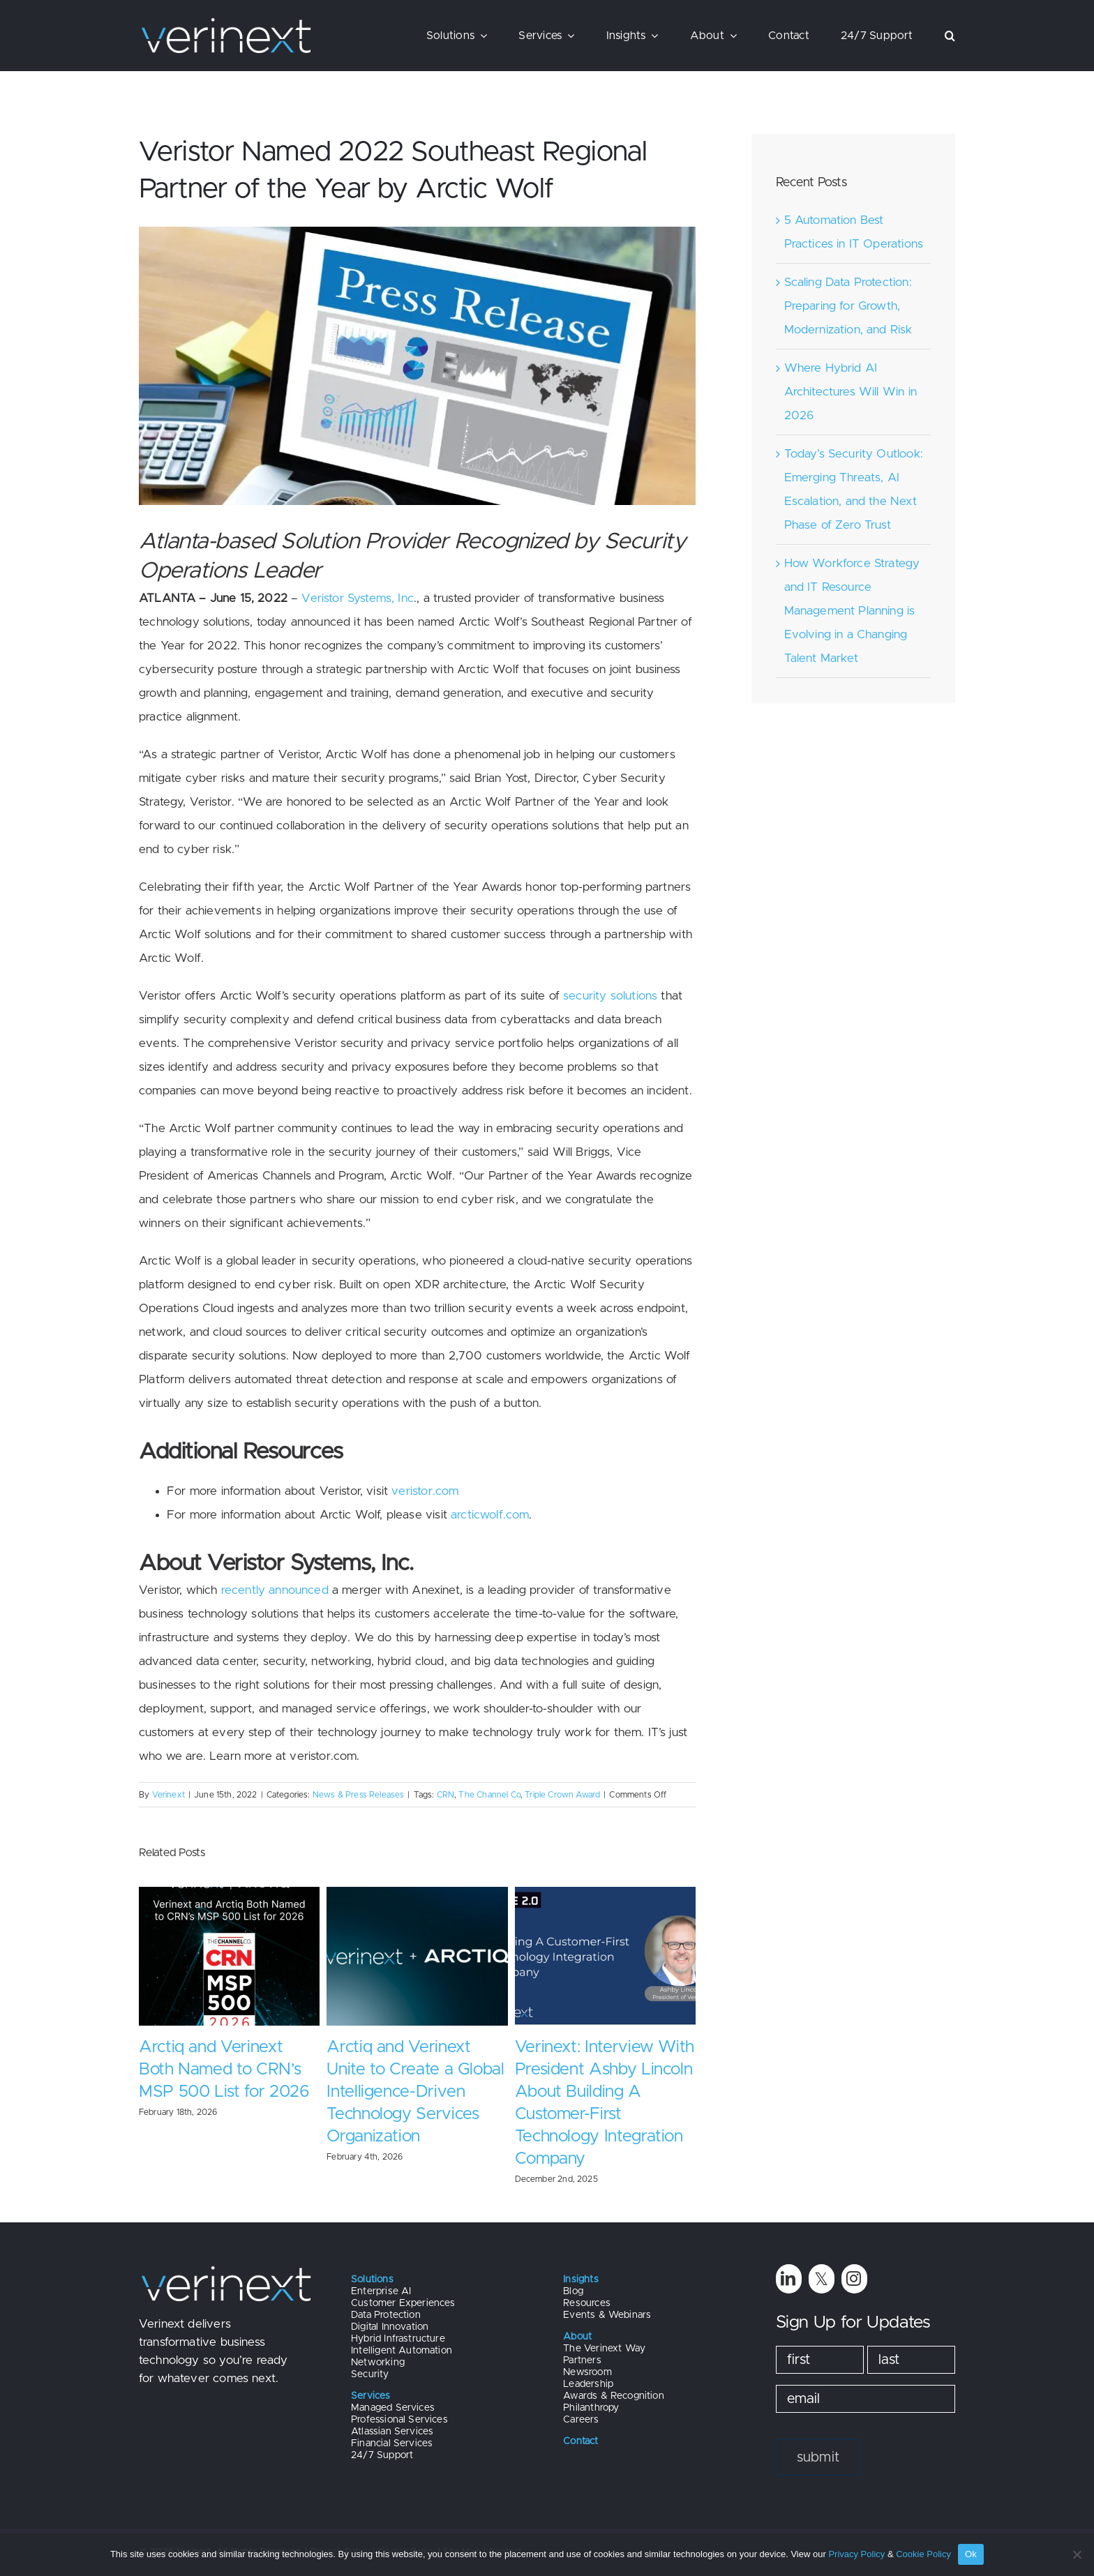 The height and width of the screenshot is (2576, 1094). Describe the element at coordinates (275, 1590) in the screenshot. I see `recently announced` at that location.